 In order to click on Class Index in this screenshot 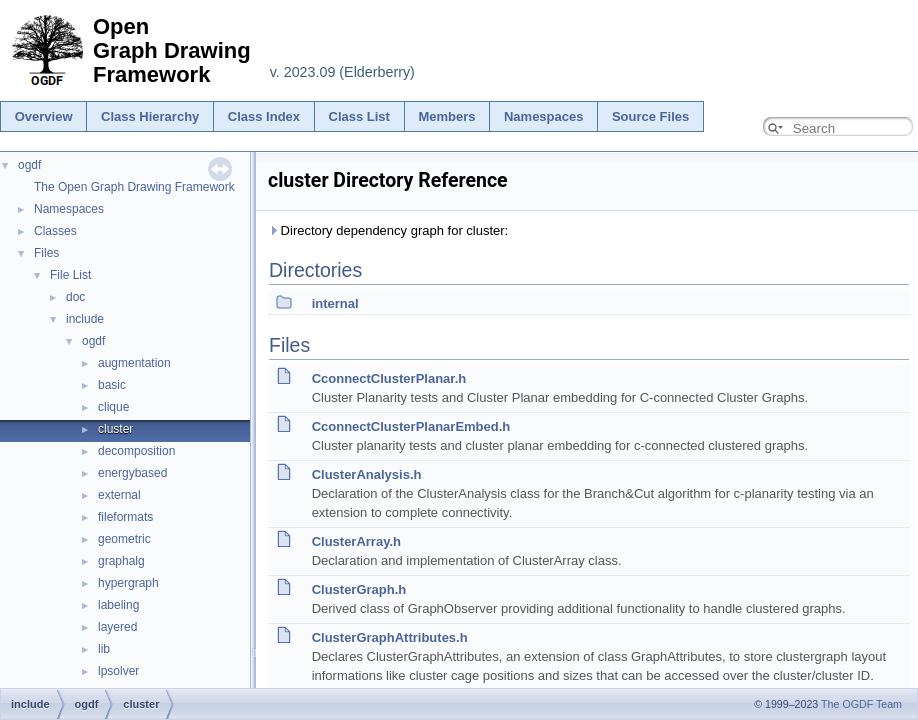, I will do `click(264, 116)`.